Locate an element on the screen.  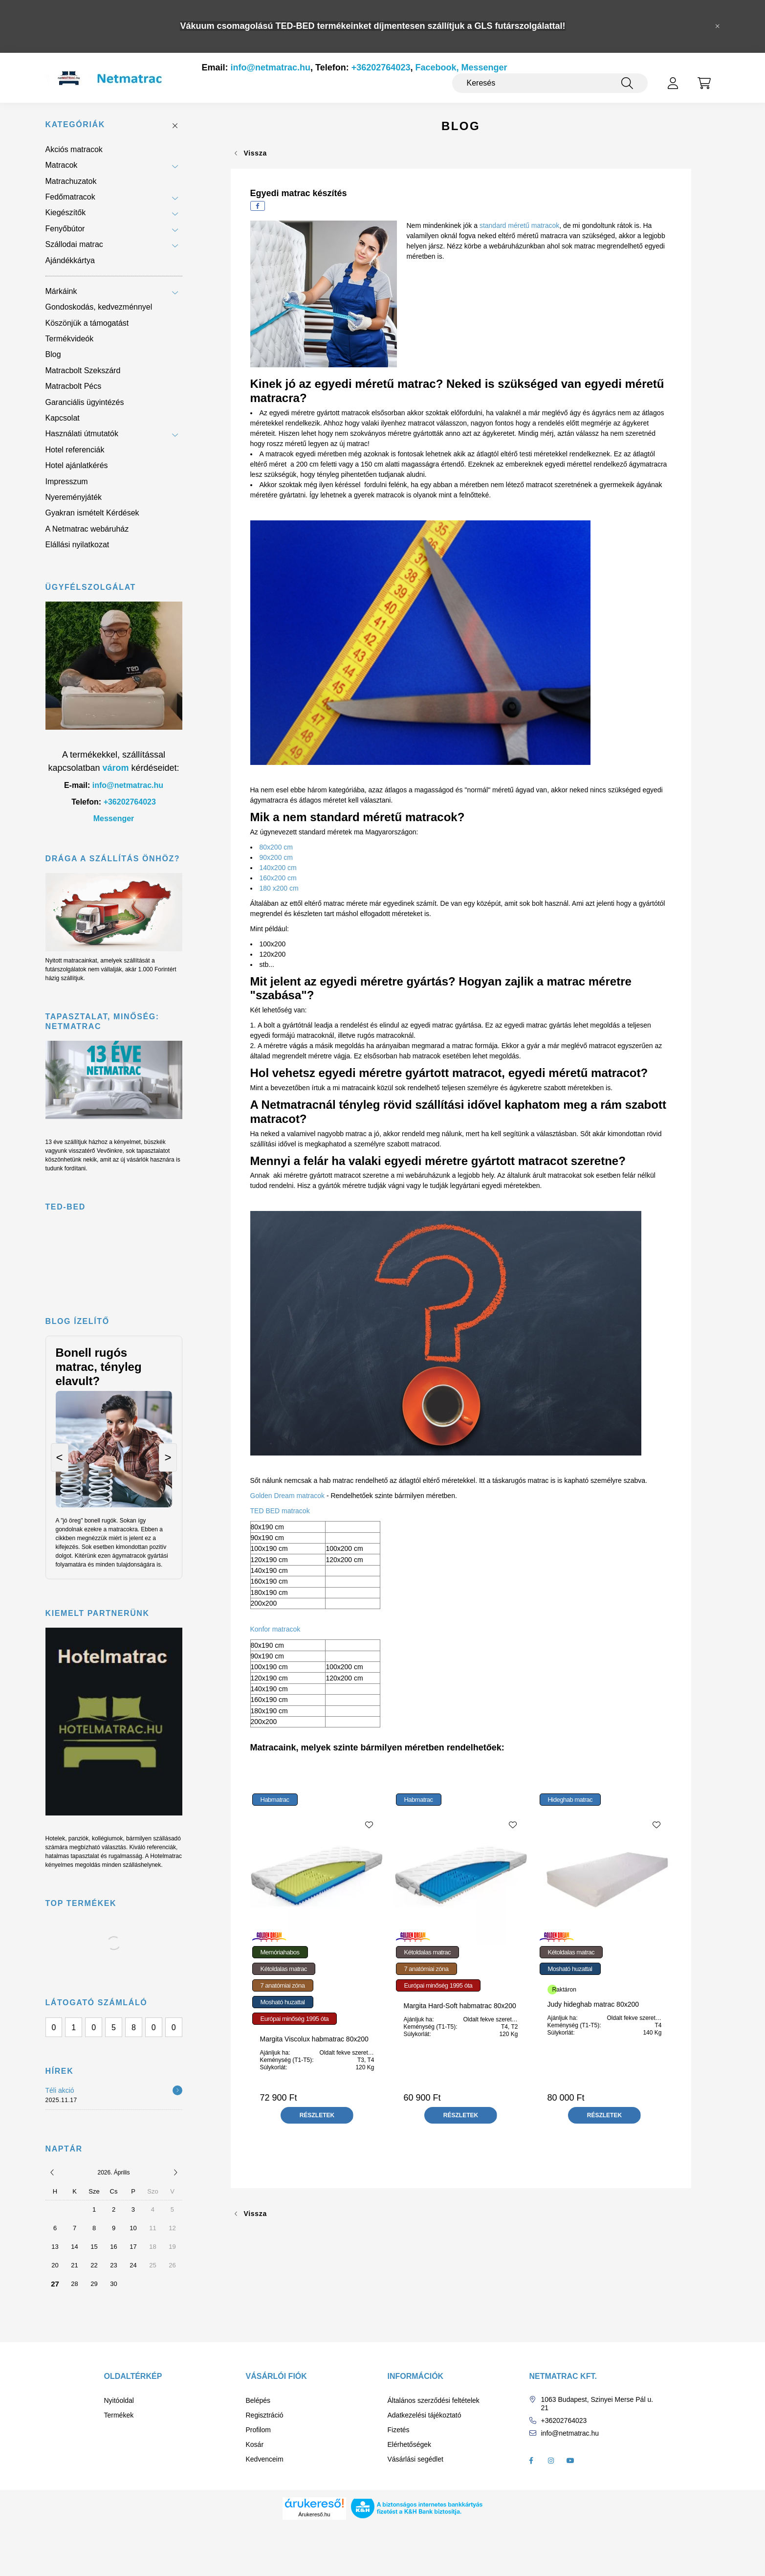
Hotelmatrac is located at coordinates (166, 1856).